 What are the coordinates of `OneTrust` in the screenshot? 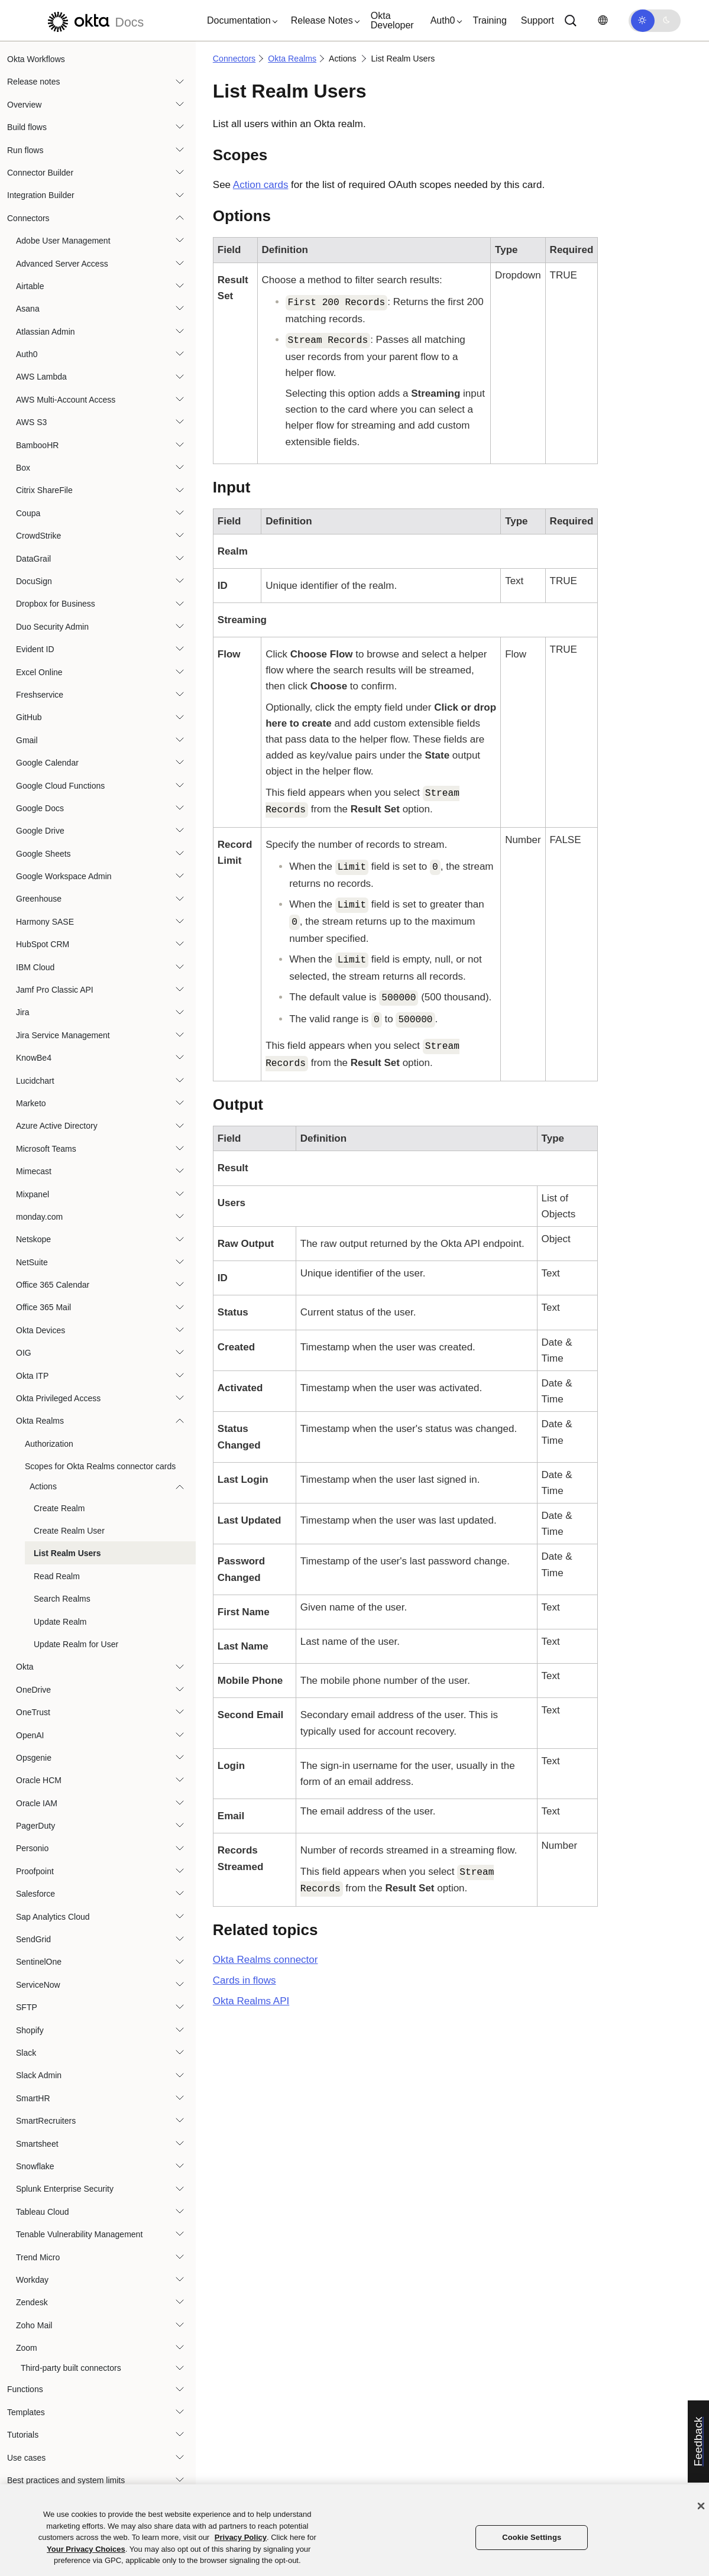 It's located at (33, 1712).